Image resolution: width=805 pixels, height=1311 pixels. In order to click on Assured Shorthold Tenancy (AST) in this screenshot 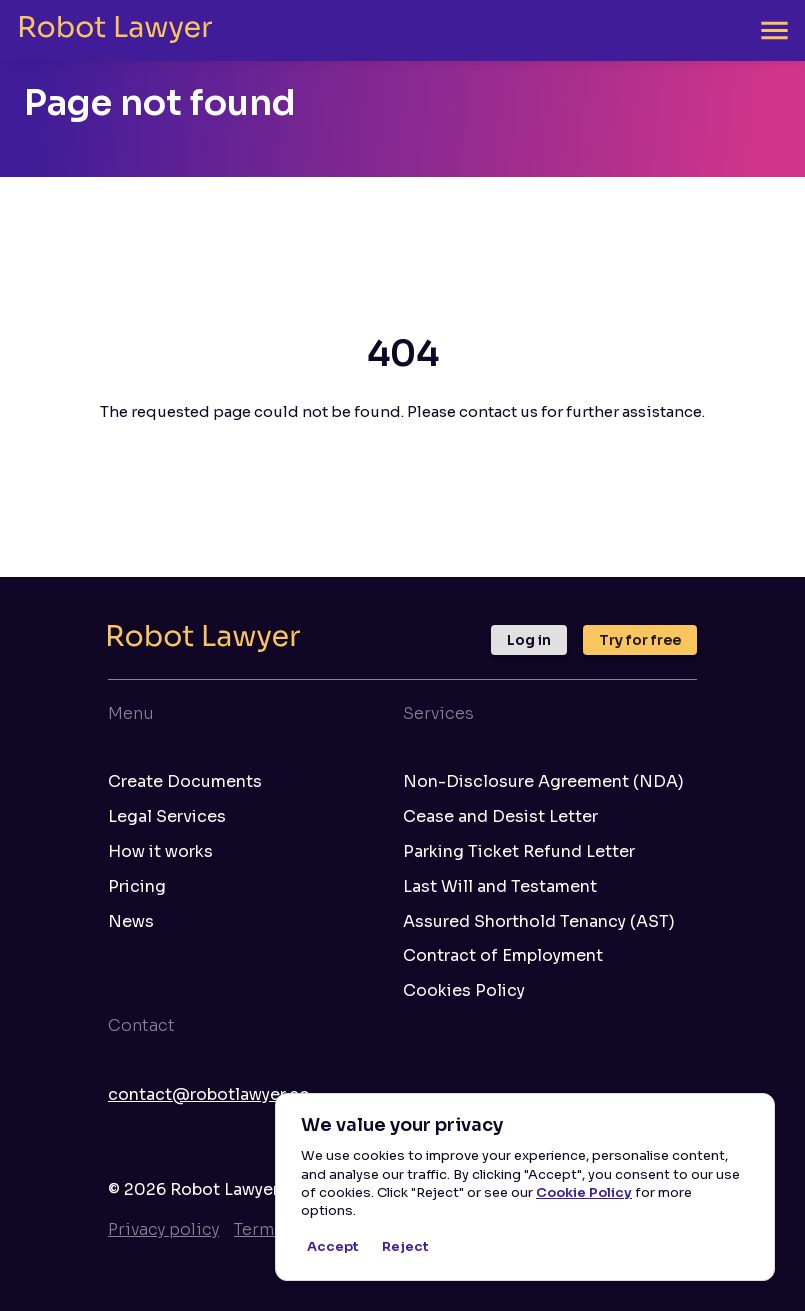, I will do `click(539, 922)`.